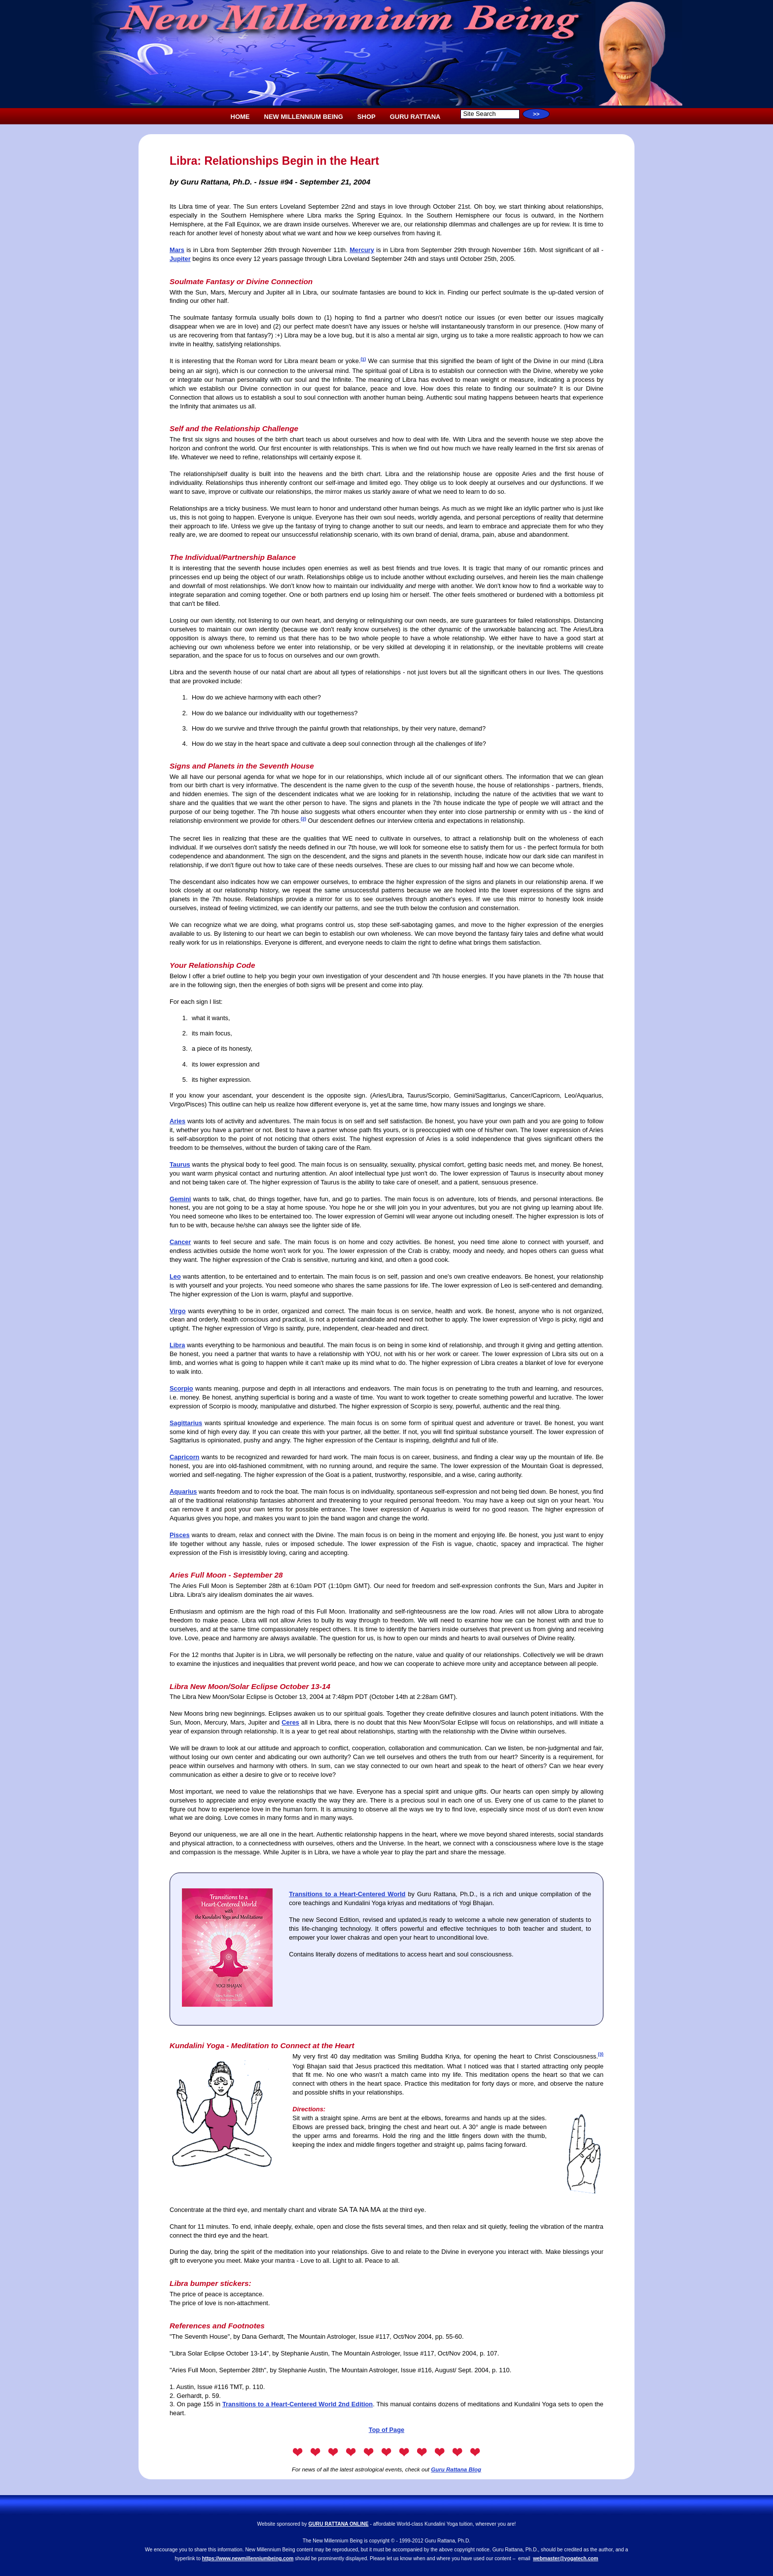 This screenshot has width=773, height=2576. Describe the element at coordinates (240, 116) in the screenshot. I see `HOME` at that location.